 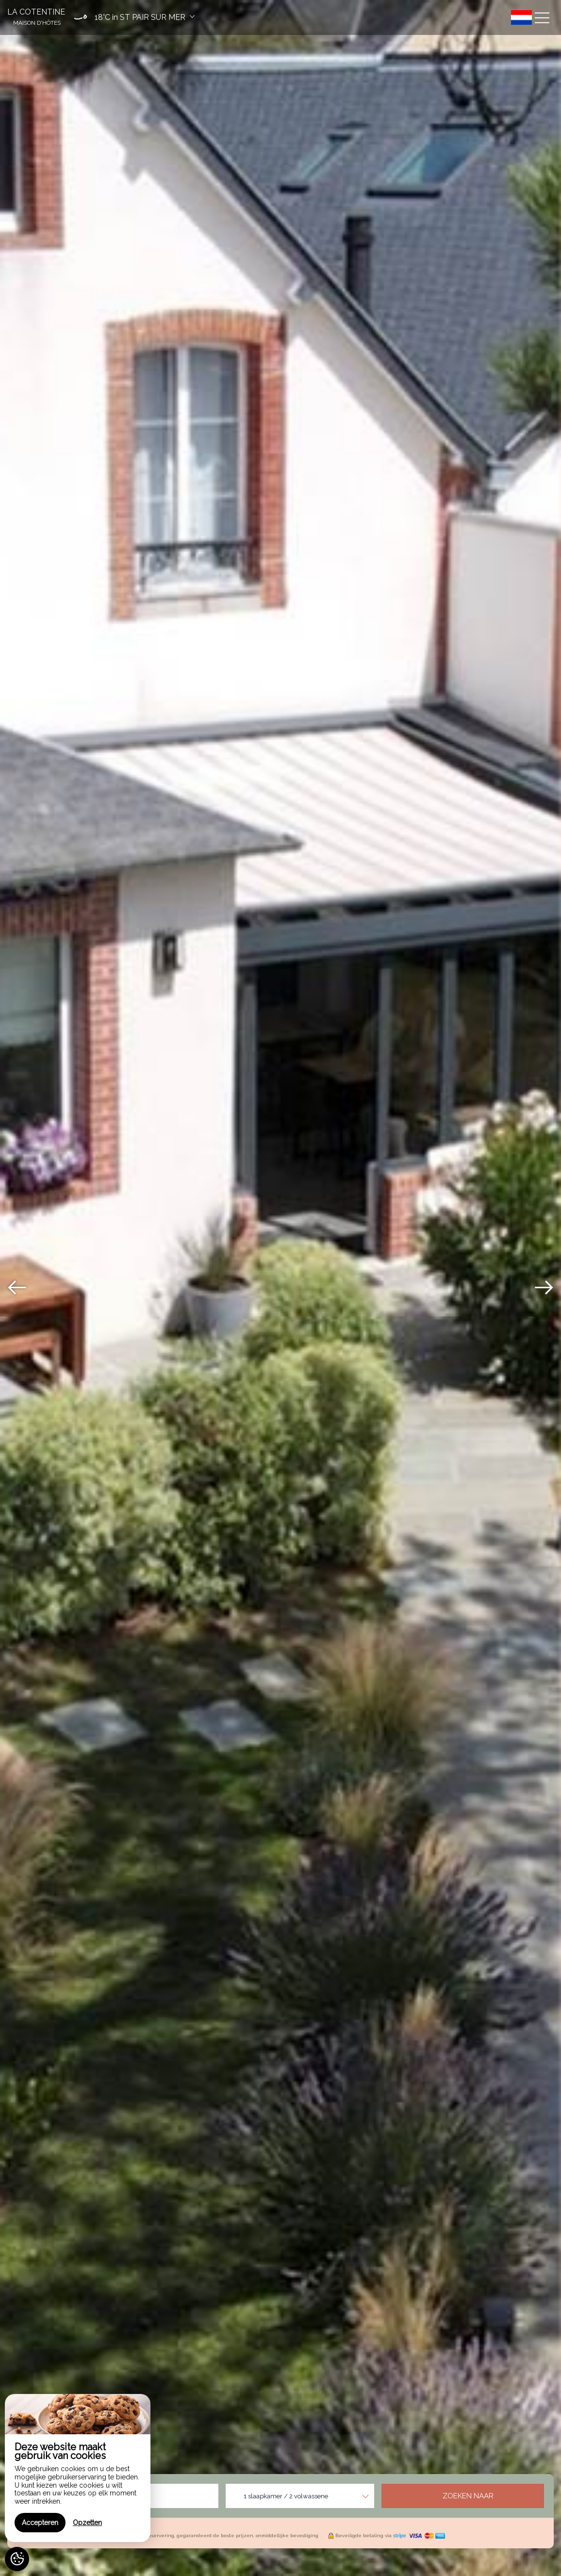 What do you see at coordinates (87, 2522) in the screenshot?
I see `Opzetten` at bounding box center [87, 2522].